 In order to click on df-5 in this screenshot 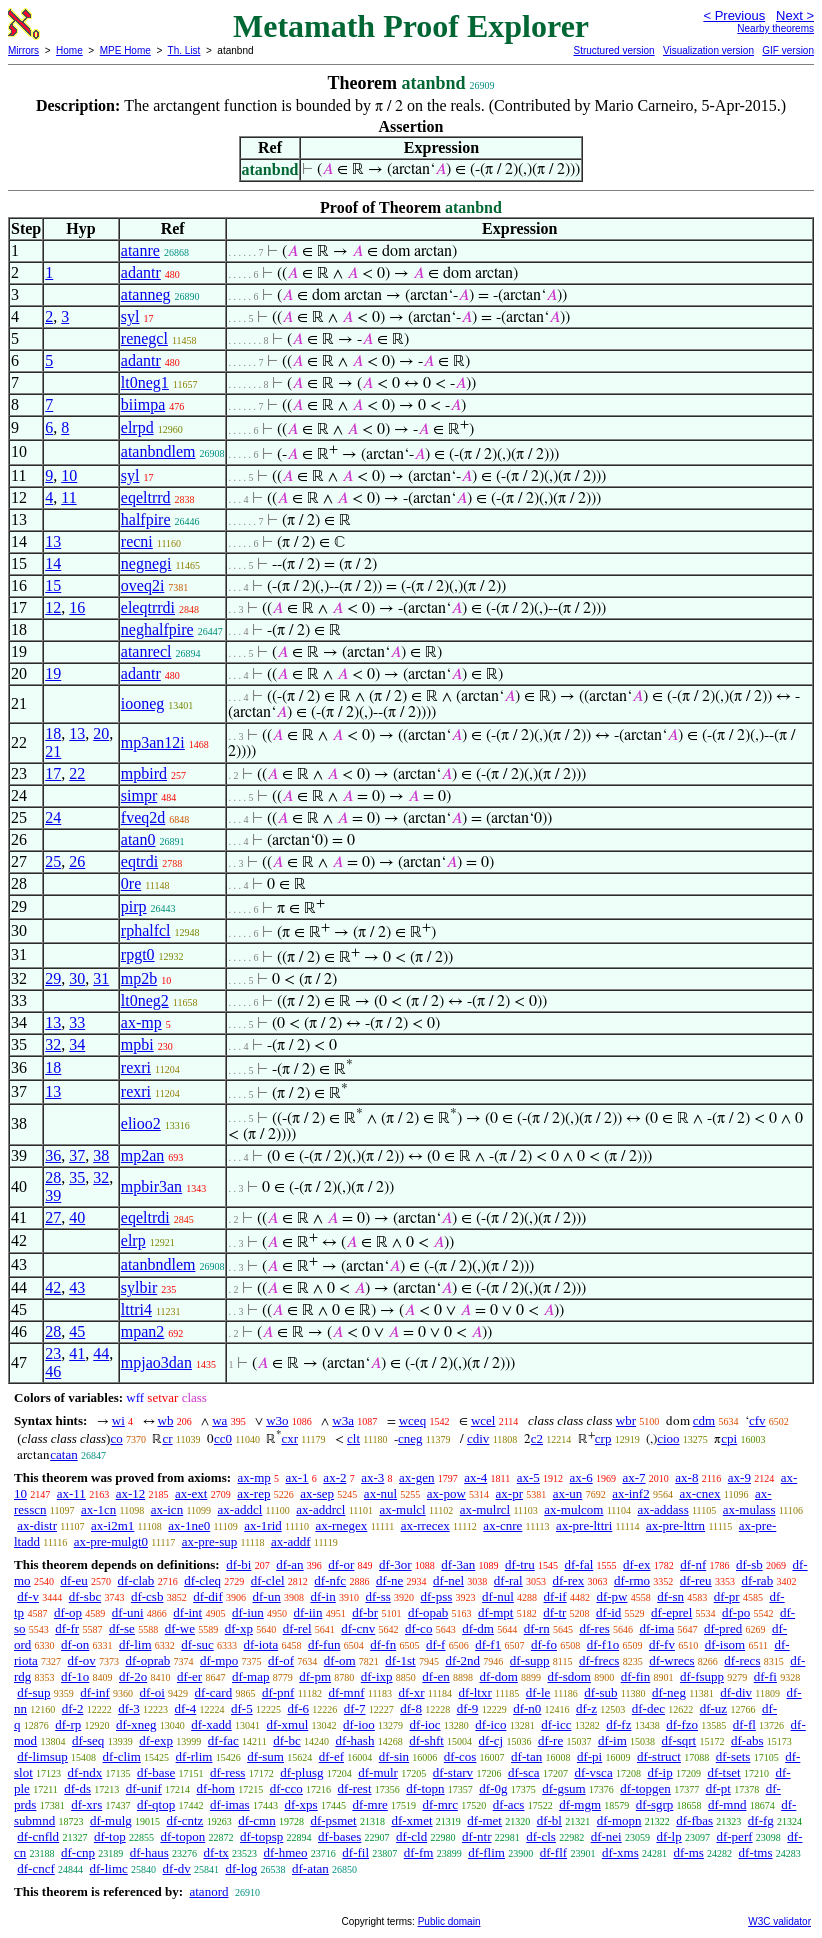, I will do `click(242, 1708)`.